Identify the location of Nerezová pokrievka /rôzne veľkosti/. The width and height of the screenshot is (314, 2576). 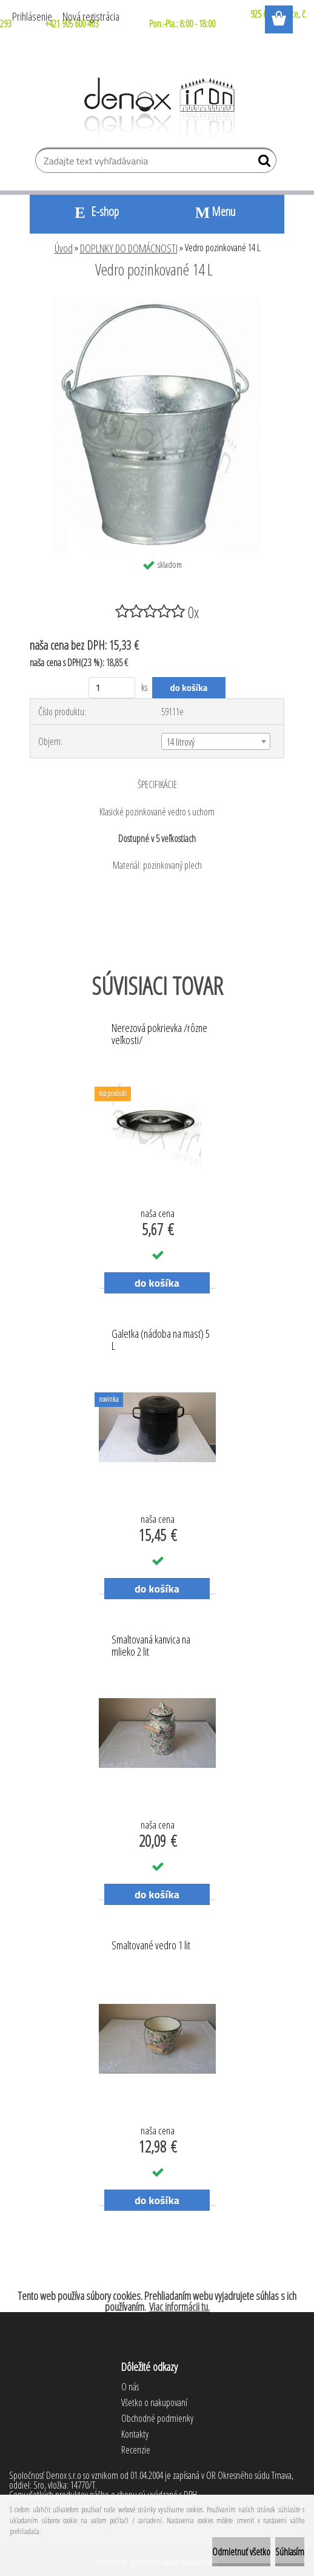
(159, 1034).